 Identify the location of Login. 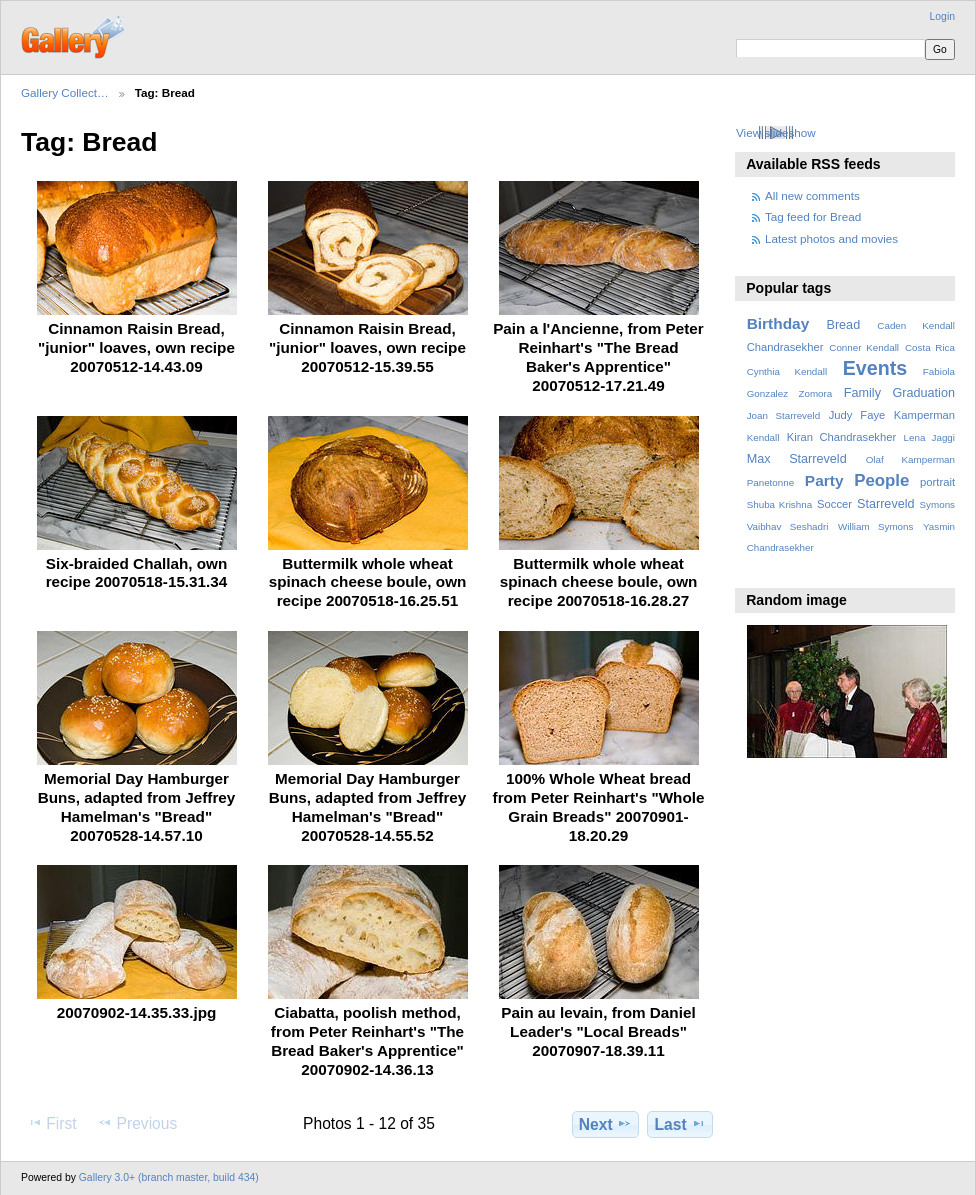
(942, 16).